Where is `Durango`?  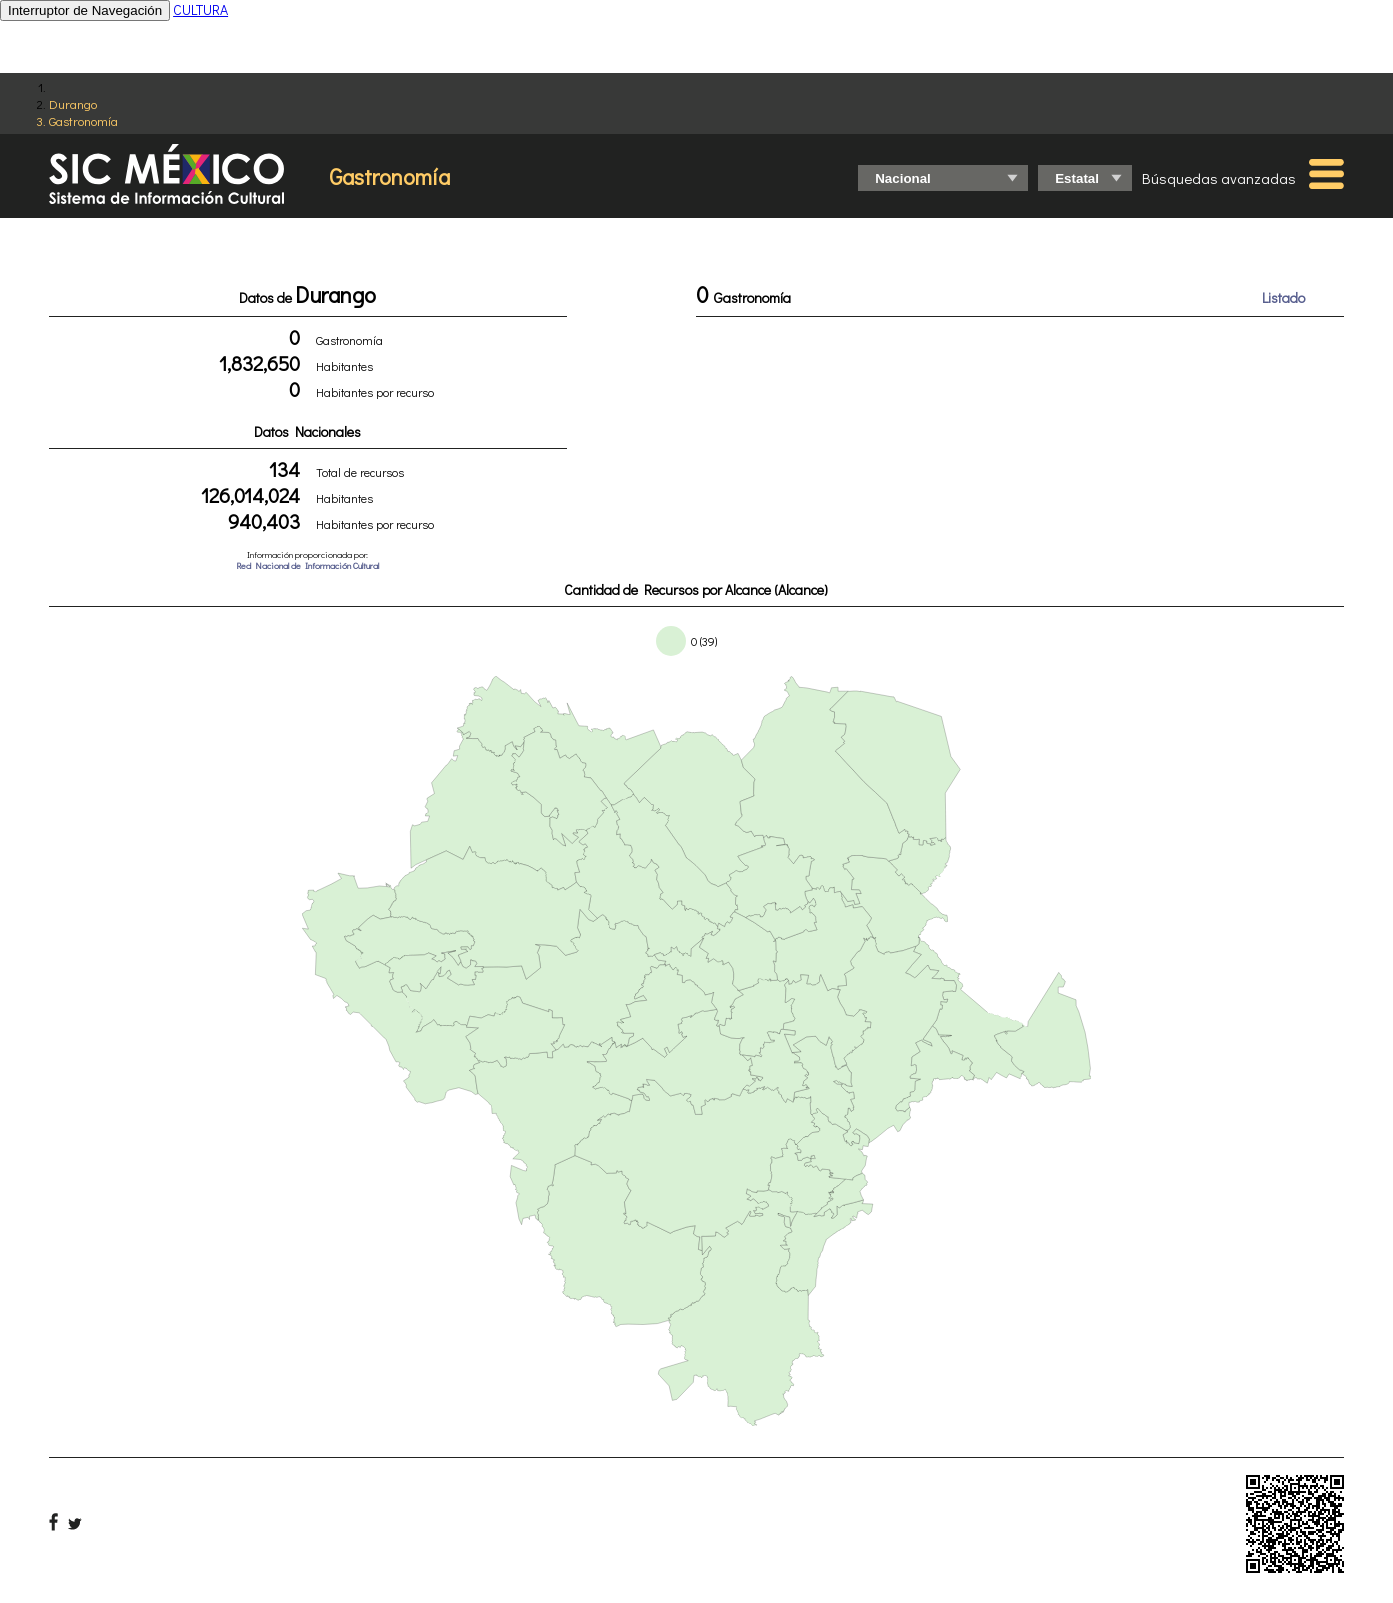 Durango is located at coordinates (73, 103).